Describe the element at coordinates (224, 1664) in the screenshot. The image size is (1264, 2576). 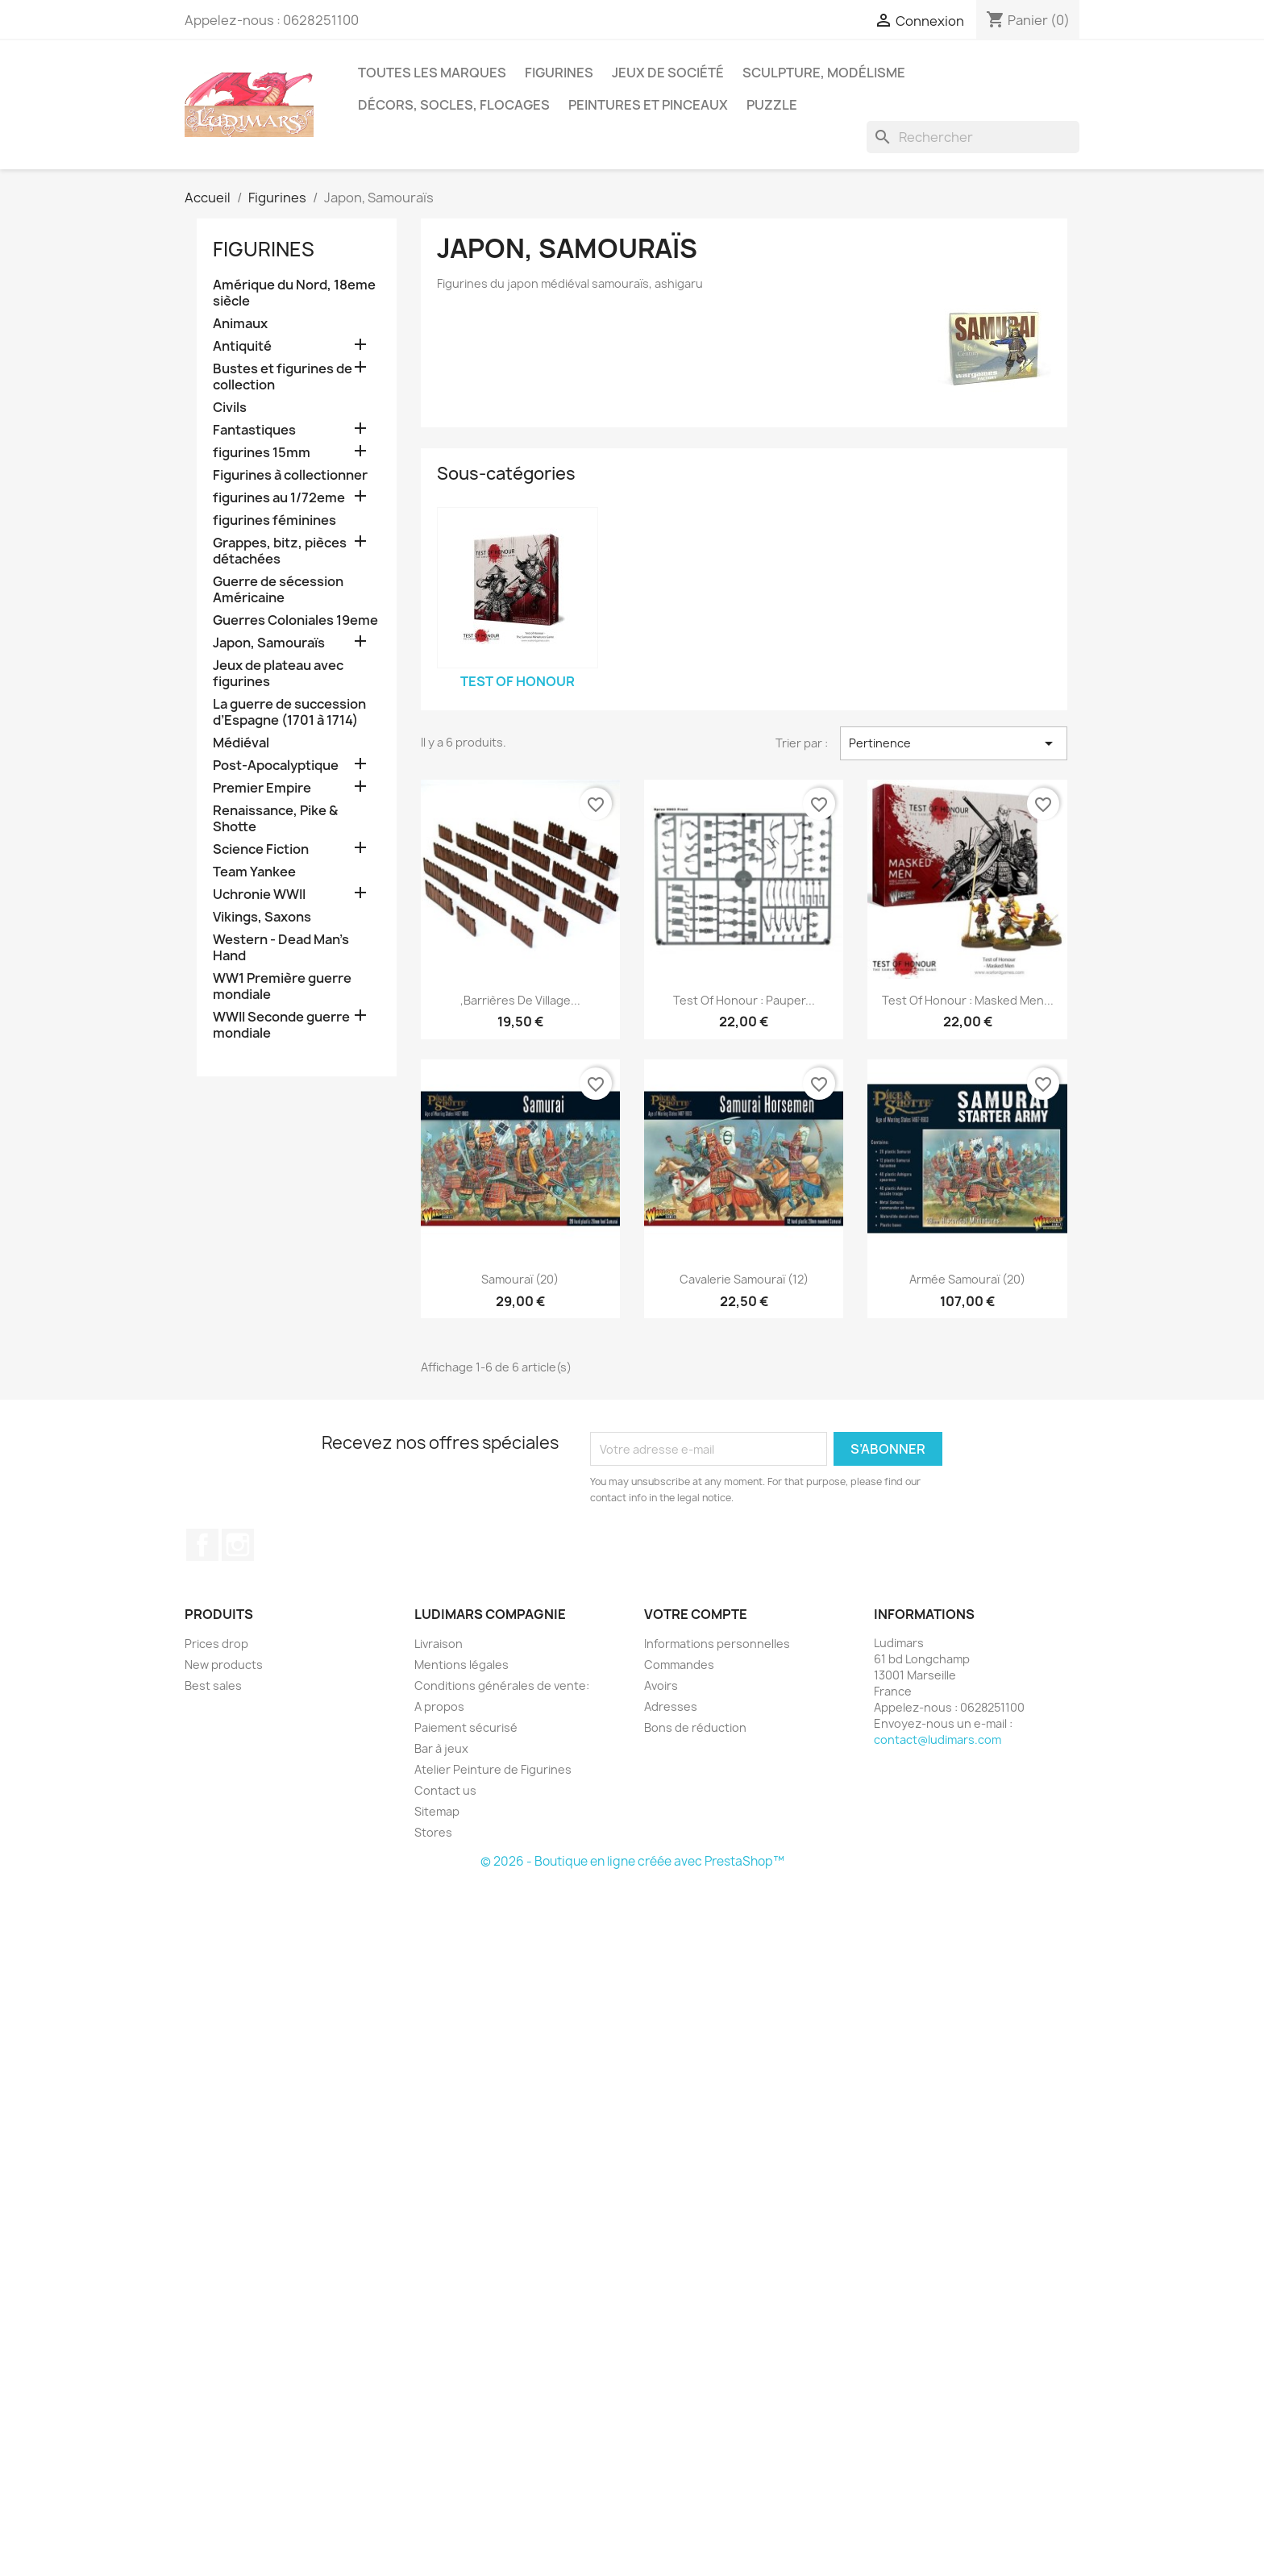
I see `New products` at that location.